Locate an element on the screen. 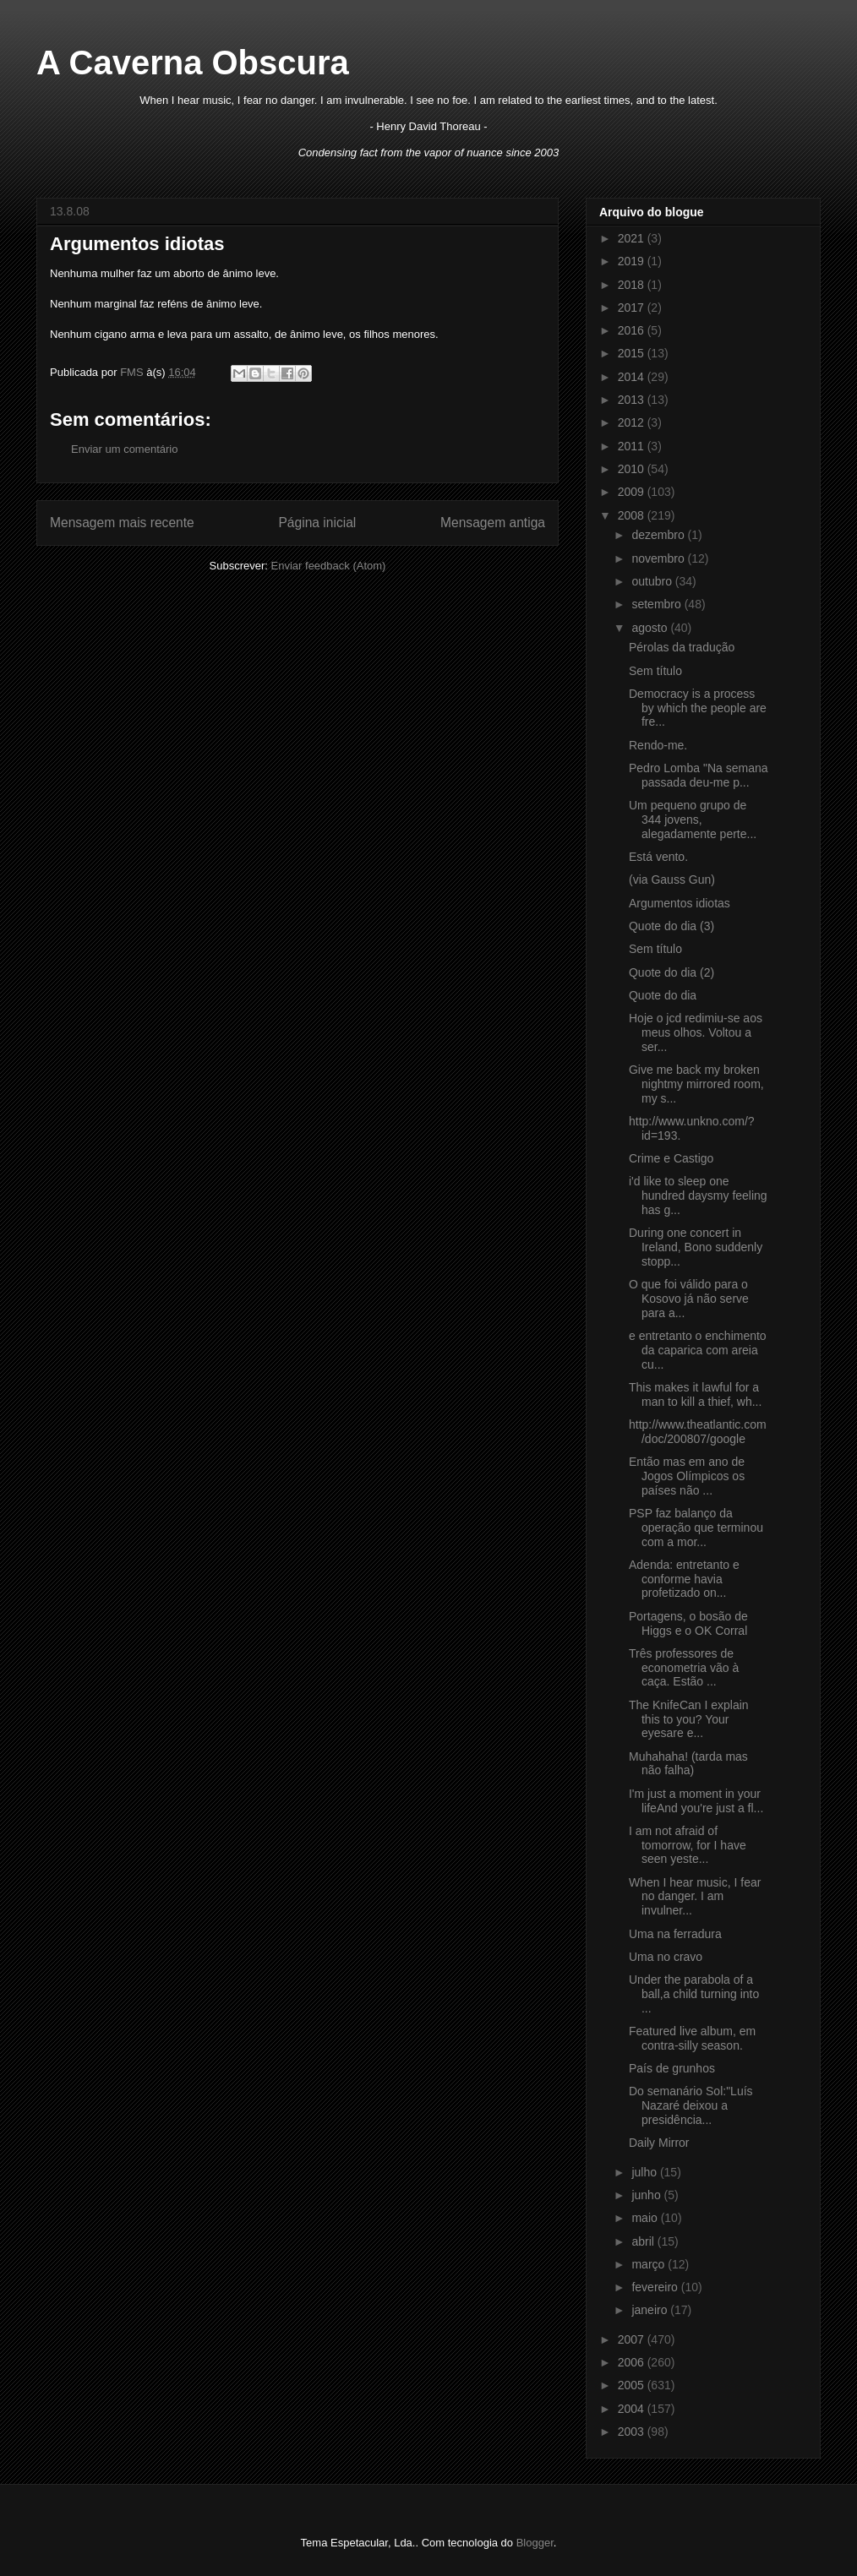 The width and height of the screenshot is (857, 2576). Um pequeno grupo de 344 jovens, alegadamente perte... is located at coordinates (692, 819).